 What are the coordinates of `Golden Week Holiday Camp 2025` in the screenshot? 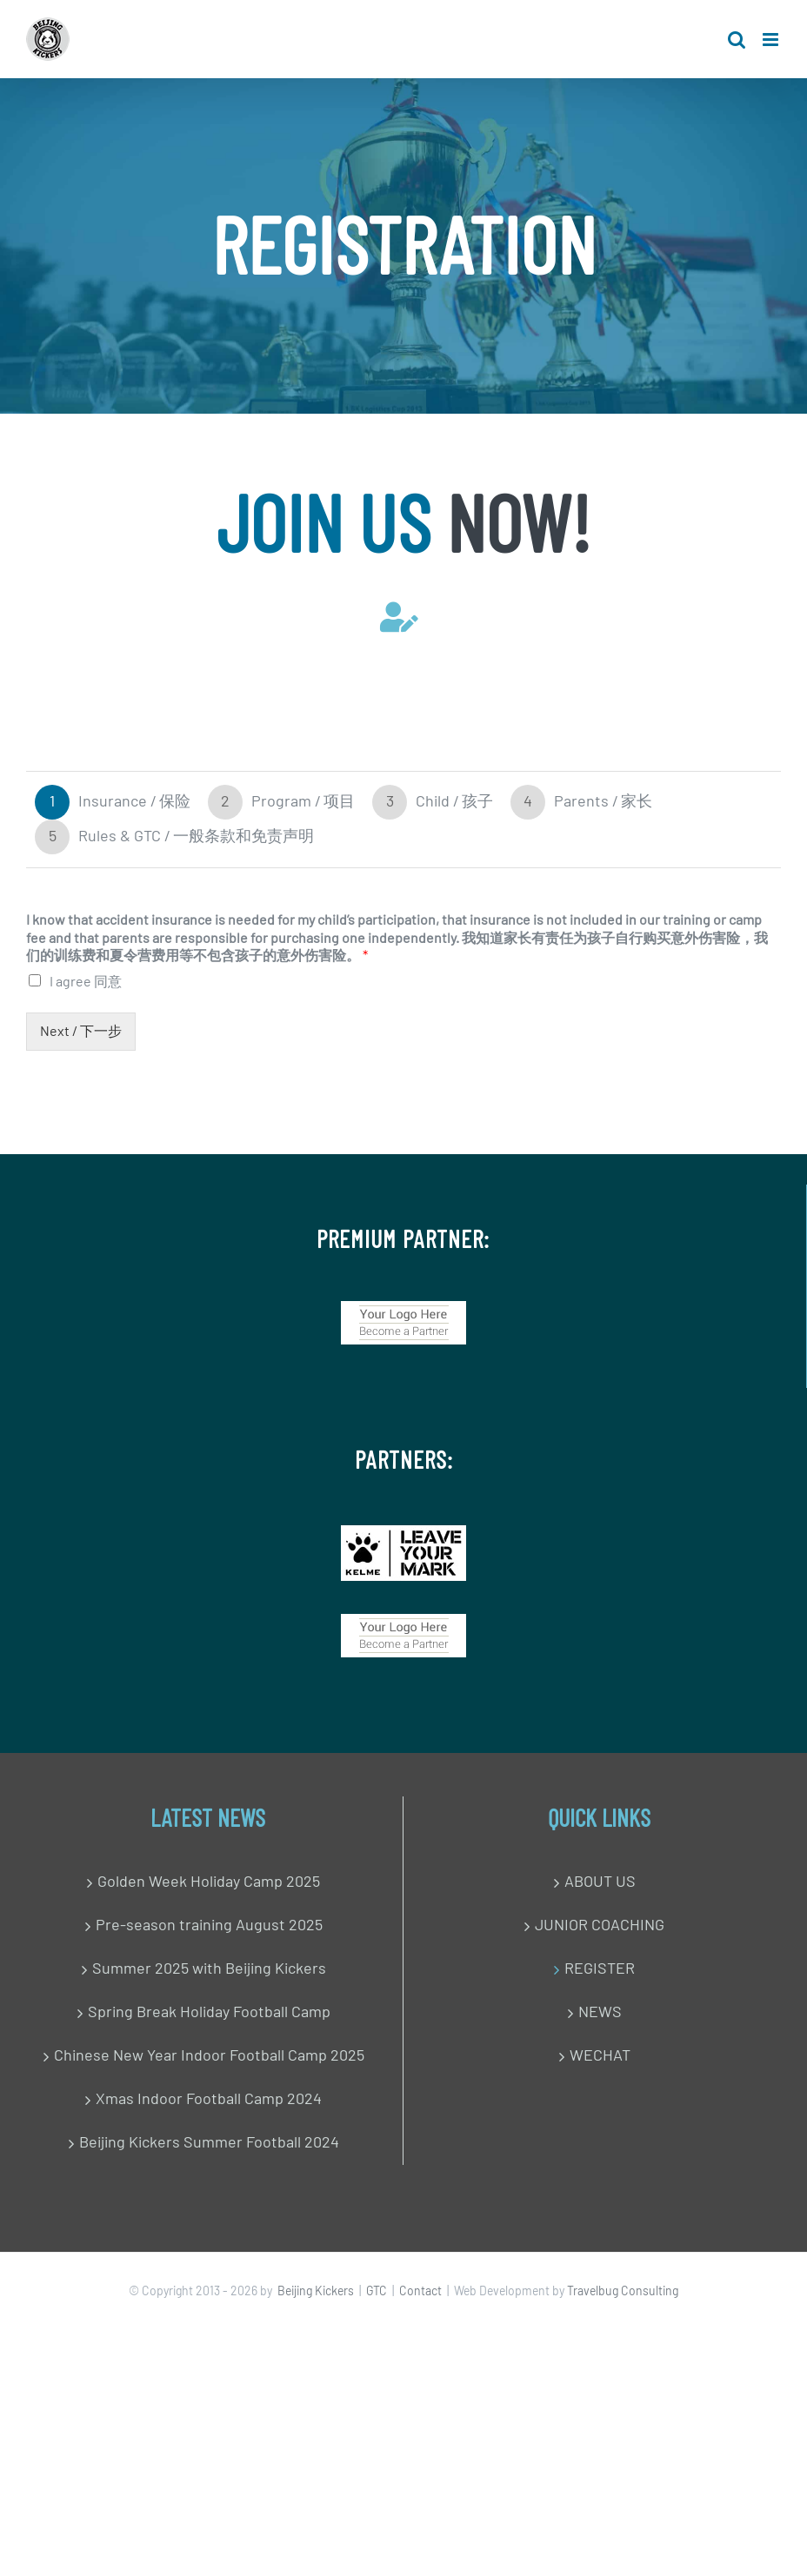 It's located at (208, 1882).